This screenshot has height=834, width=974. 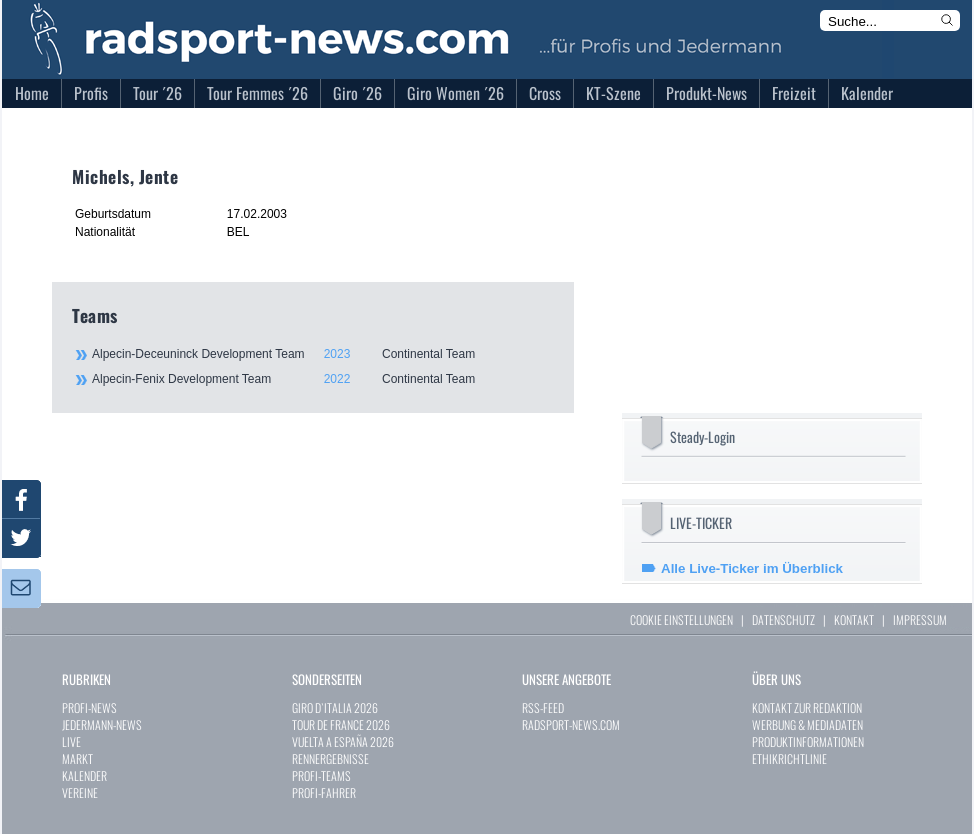 I want to click on Alle Live-Ticker im Überblick, so click(x=752, y=568).